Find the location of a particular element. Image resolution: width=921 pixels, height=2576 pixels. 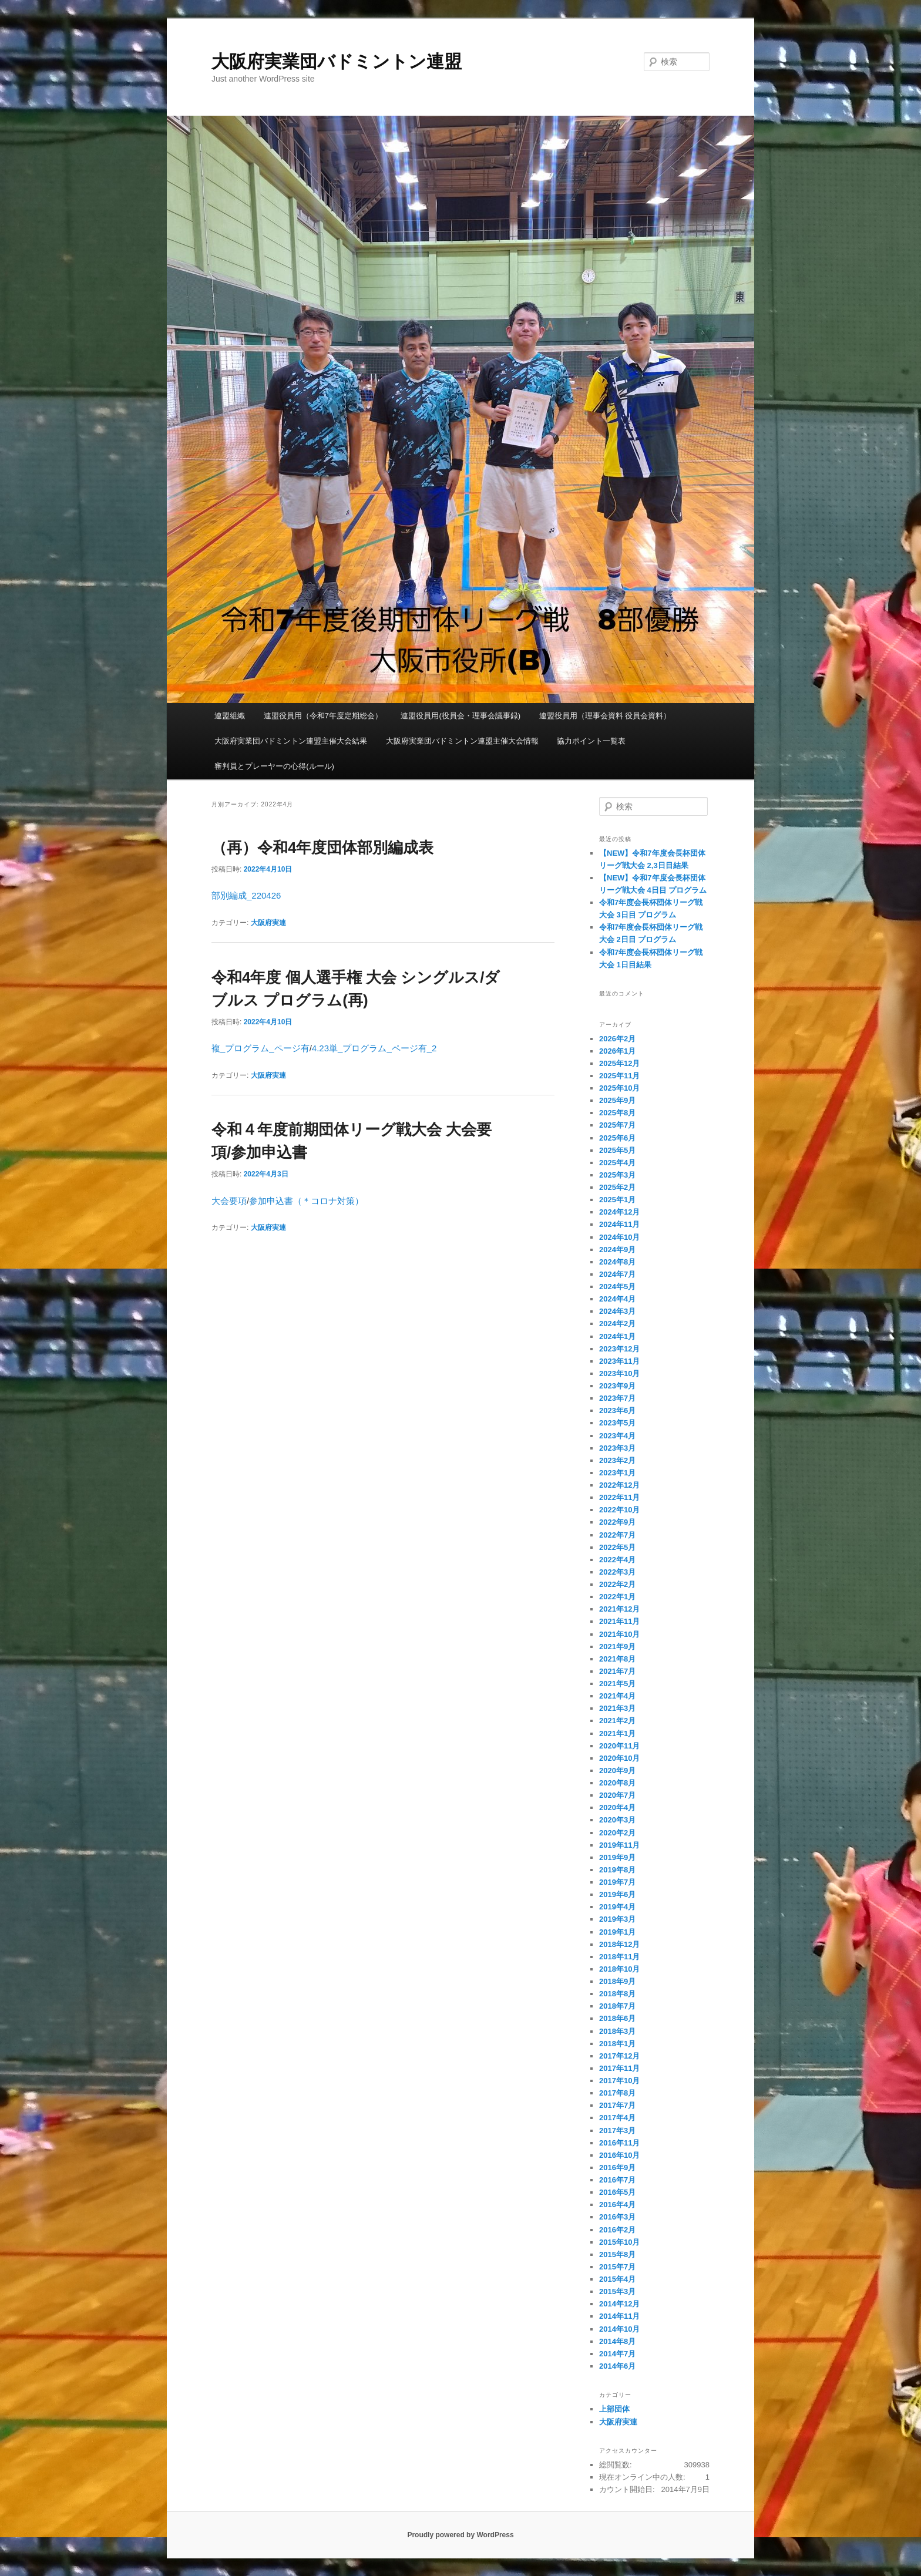

Proudly powered by WordPress is located at coordinates (460, 2535).